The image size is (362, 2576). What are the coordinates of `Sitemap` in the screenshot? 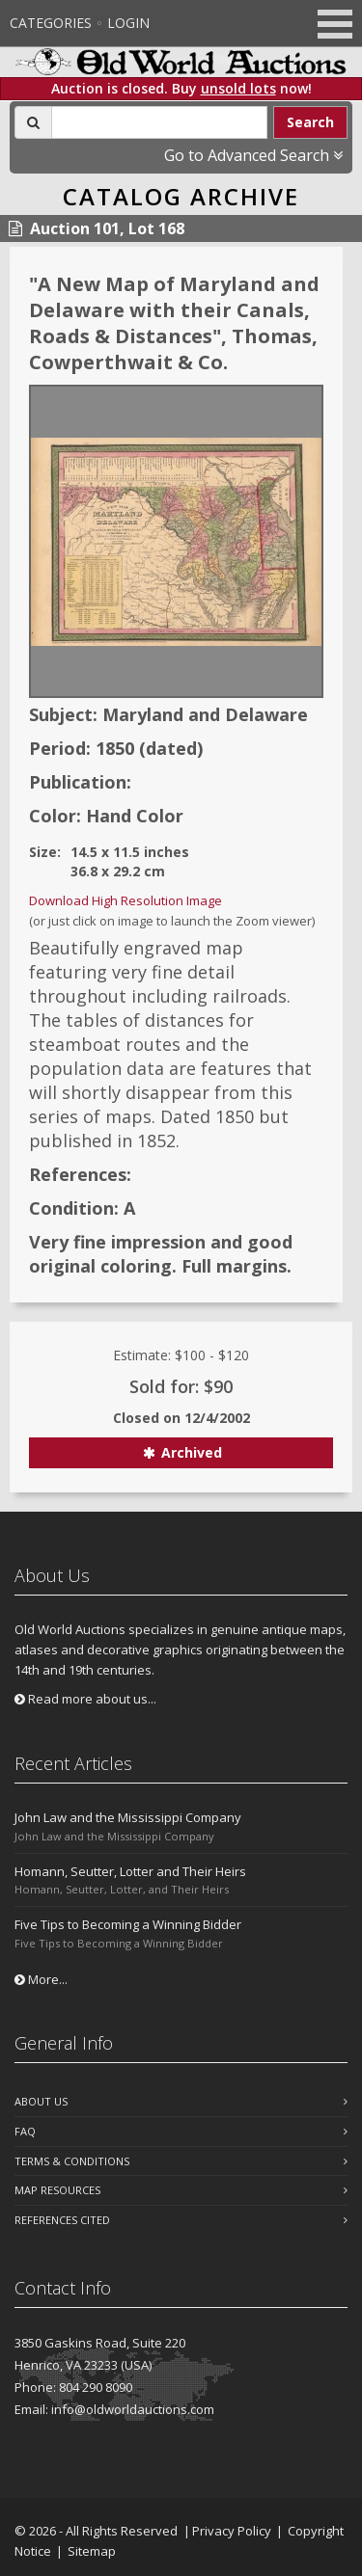 It's located at (92, 2551).